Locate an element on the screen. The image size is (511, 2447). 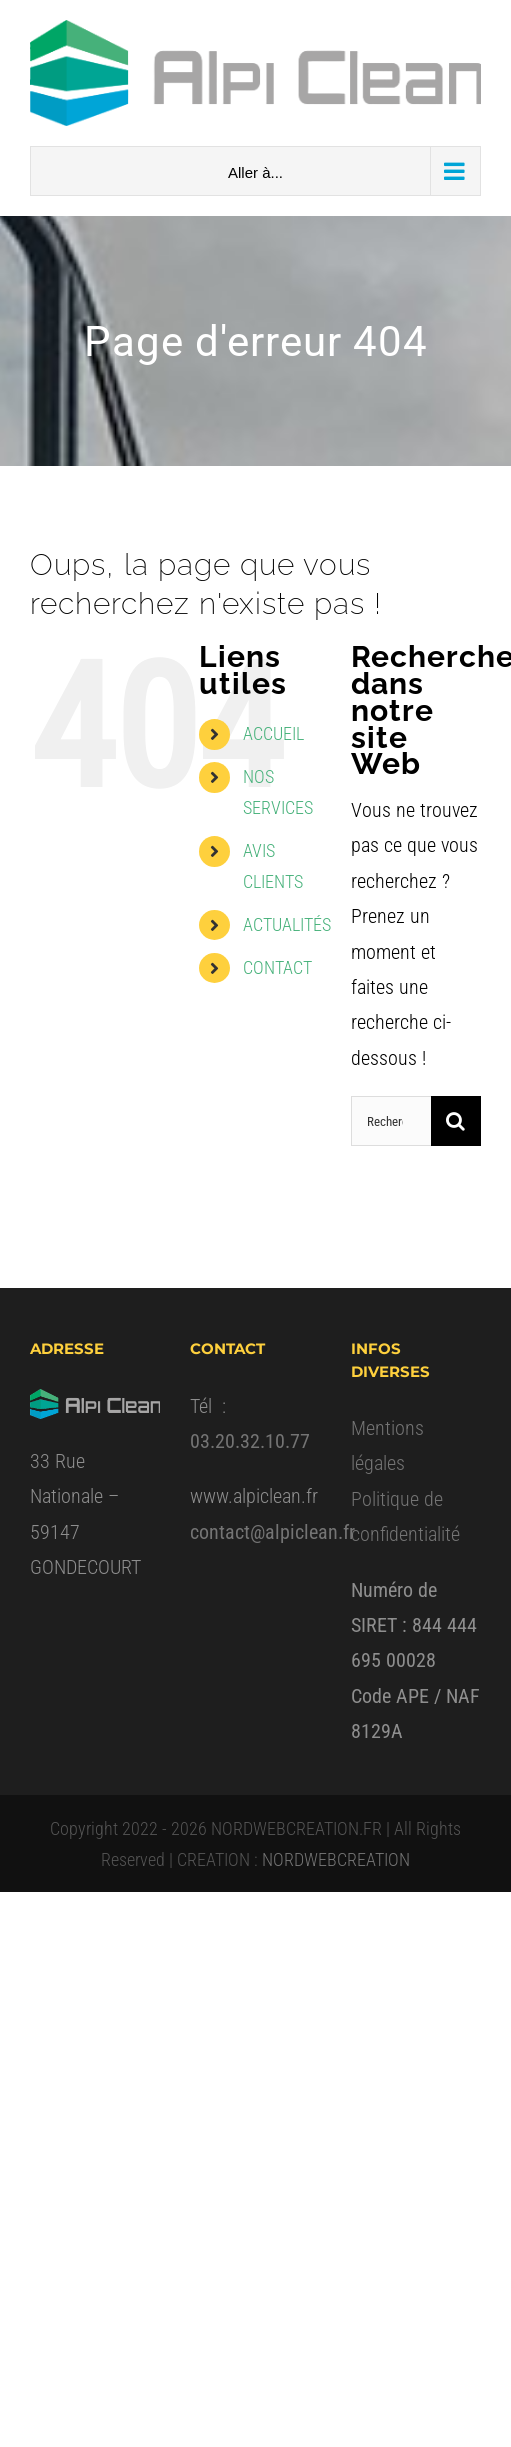
NORDWEBCREATION is located at coordinates (336, 1859).